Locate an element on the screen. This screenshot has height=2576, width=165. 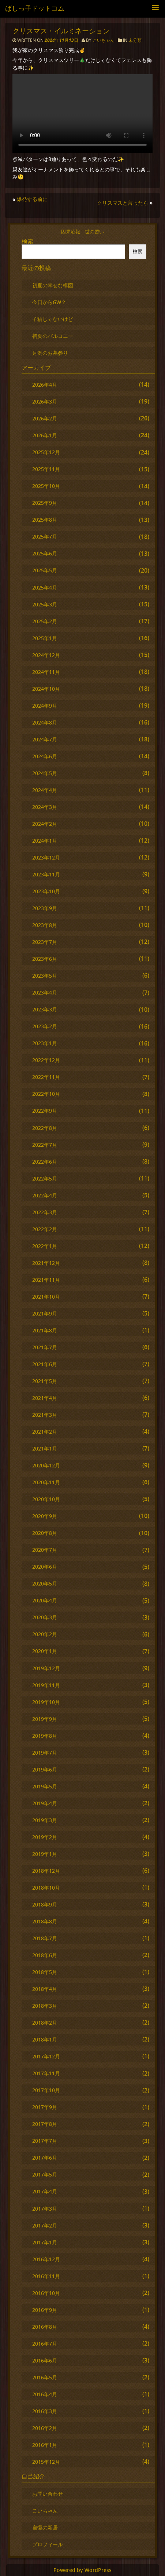
2020年1月 is located at coordinates (44, 1651).